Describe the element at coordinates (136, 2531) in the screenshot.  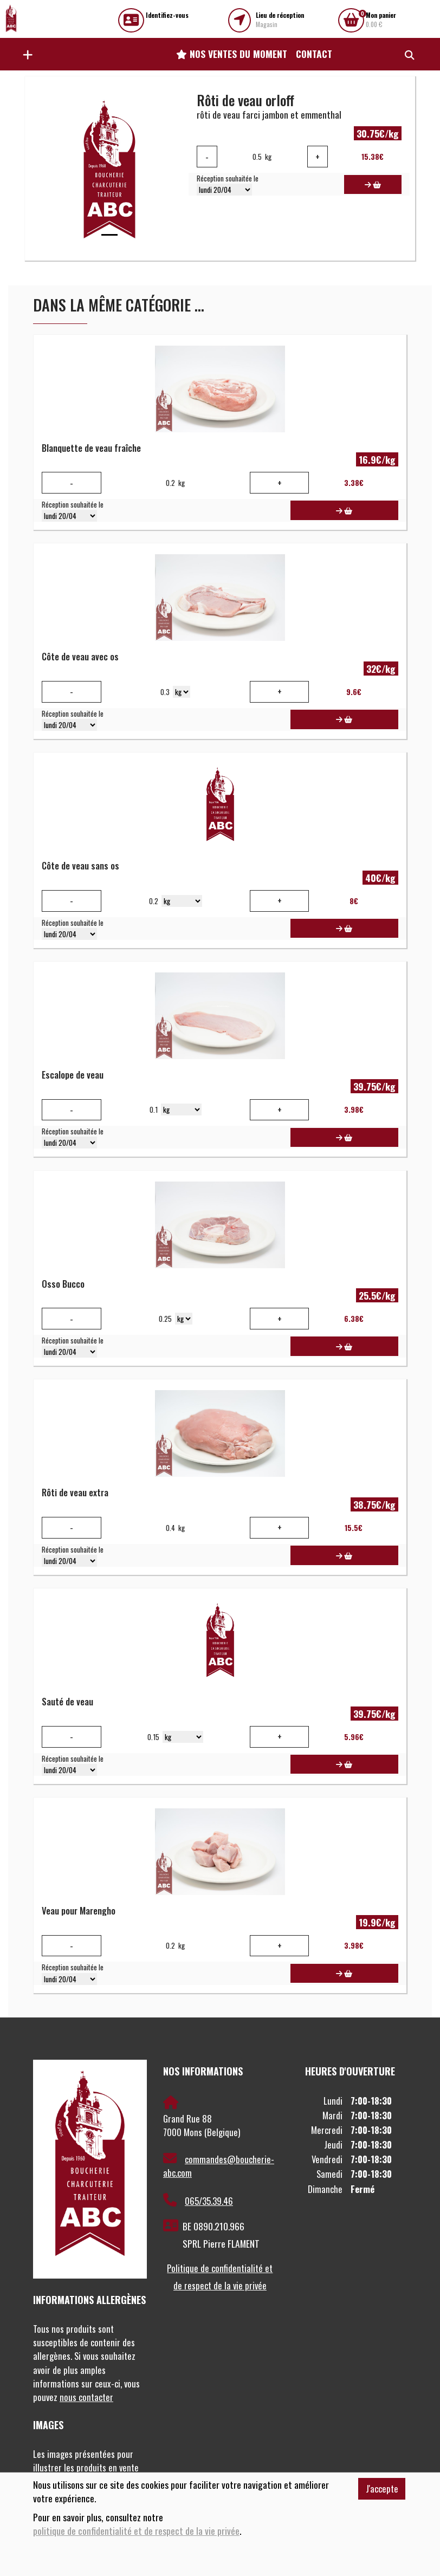
I see `politique de confidentialité et de respect de la vie privée` at that location.